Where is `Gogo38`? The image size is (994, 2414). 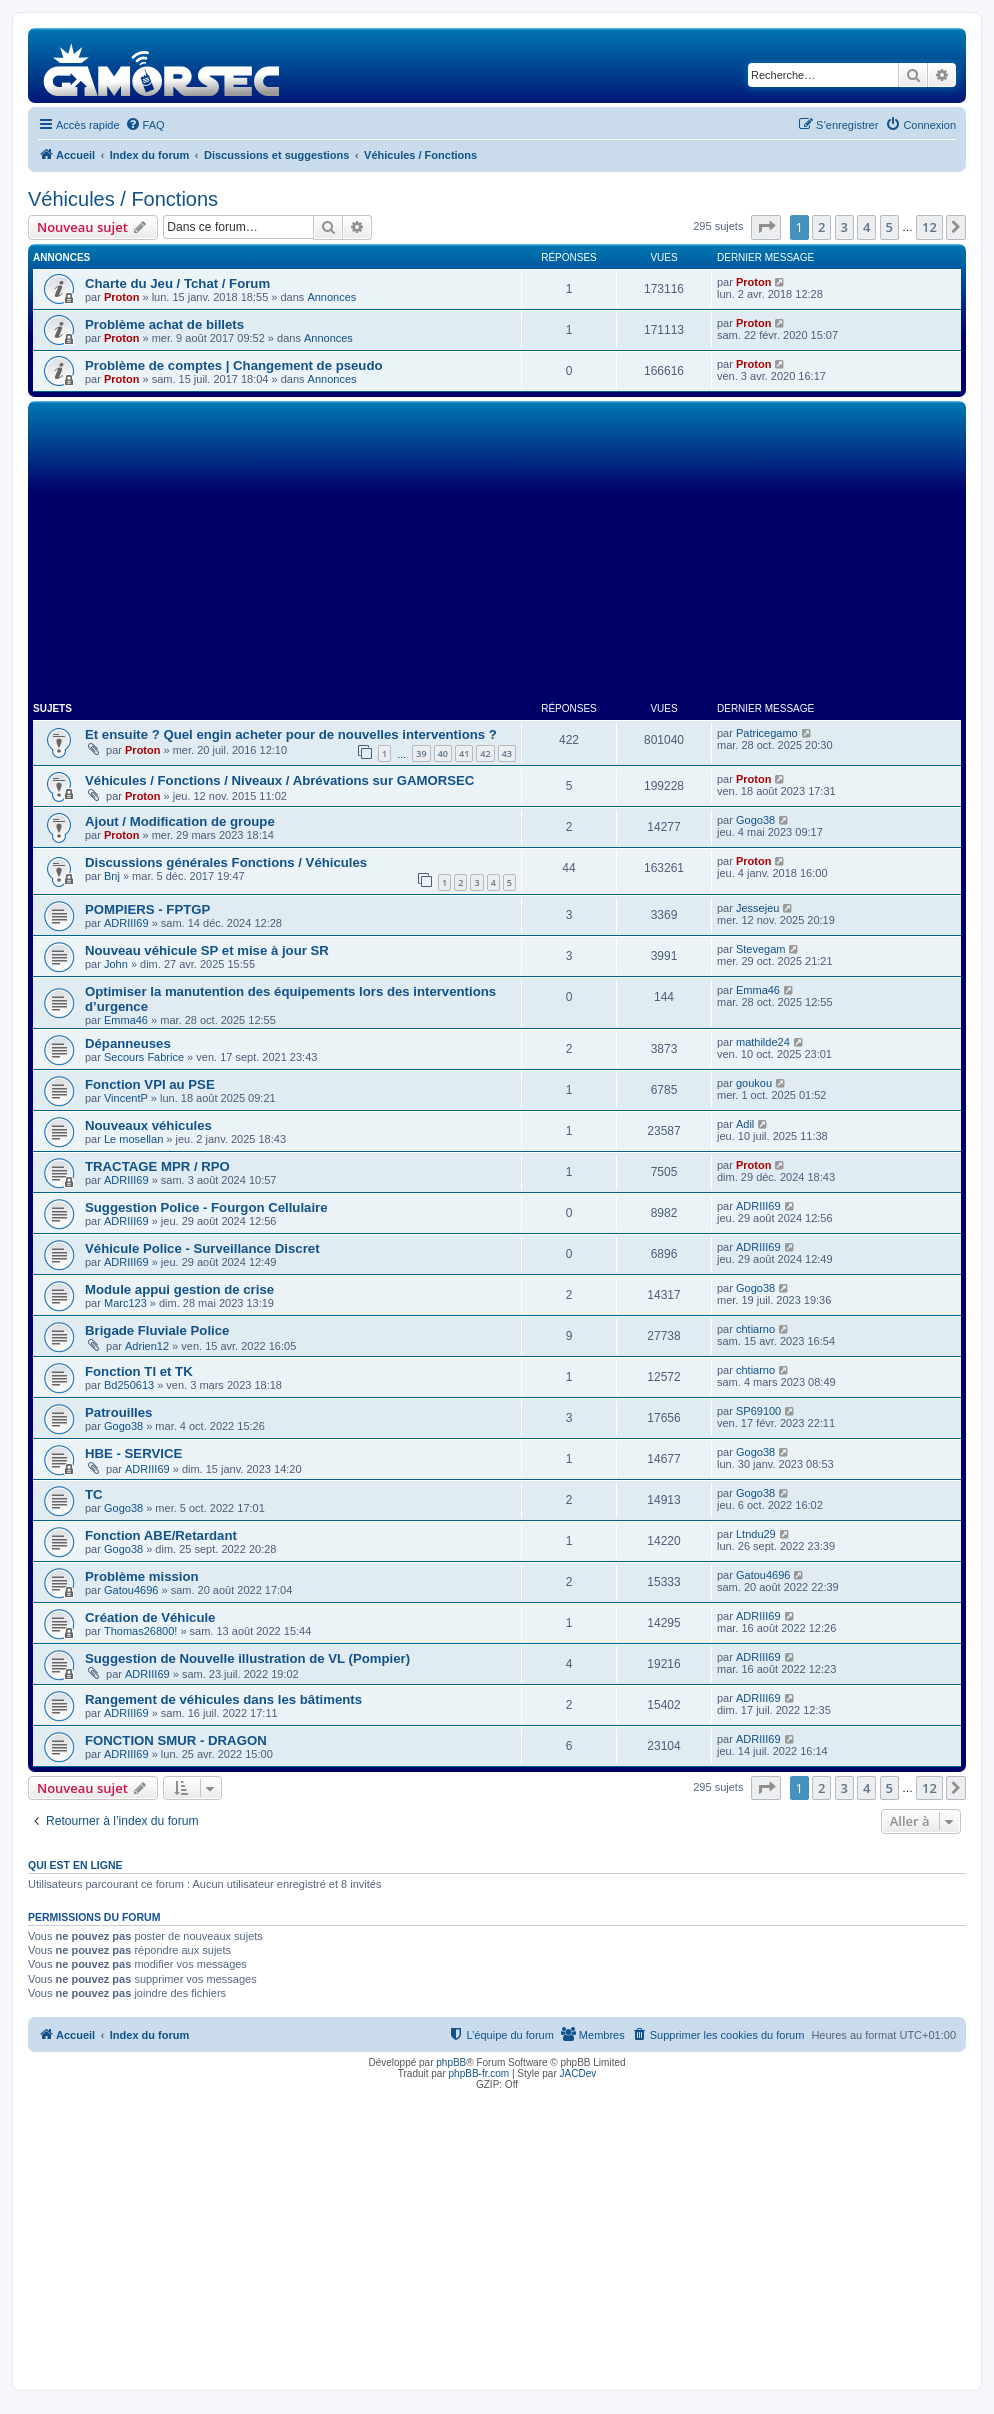 Gogo38 is located at coordinates (755, 820).